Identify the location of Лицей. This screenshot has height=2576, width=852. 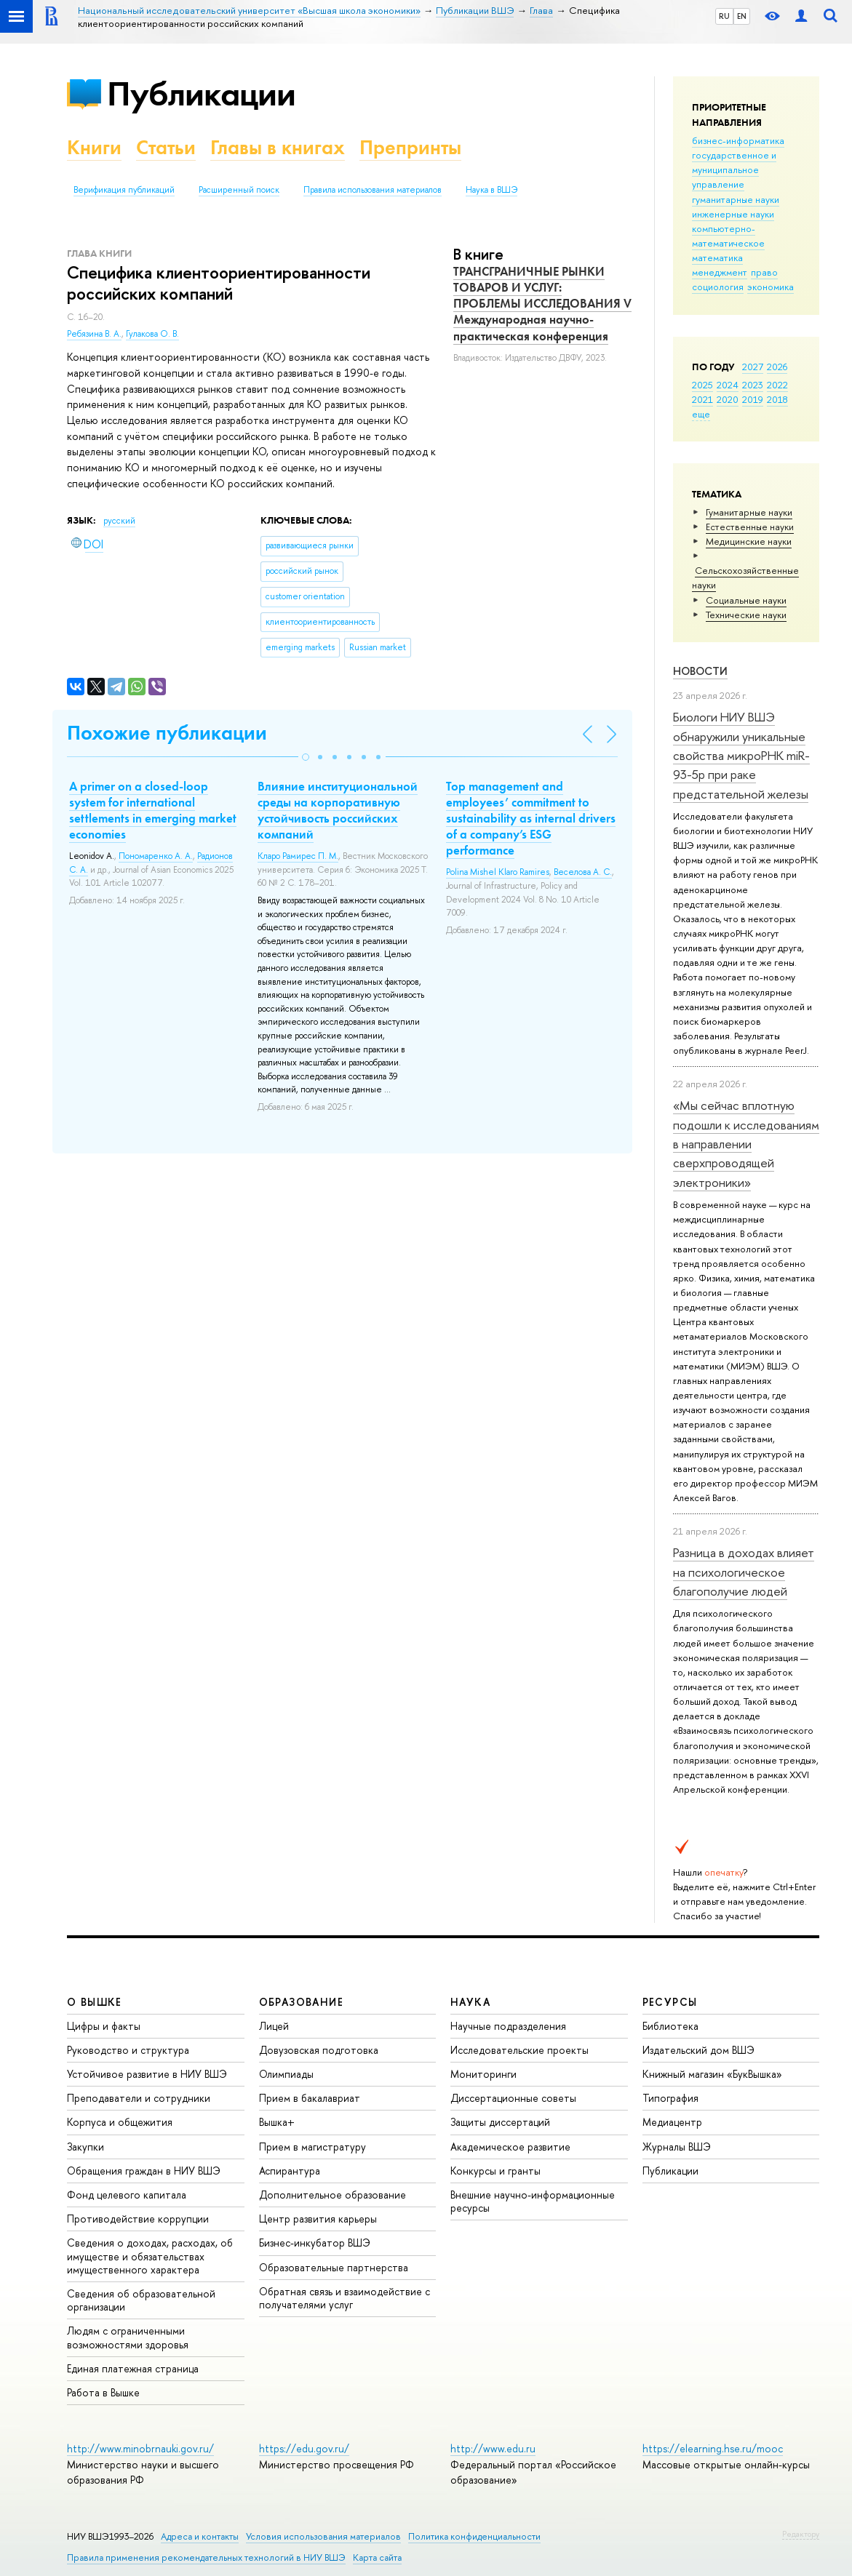
(274, 2026).